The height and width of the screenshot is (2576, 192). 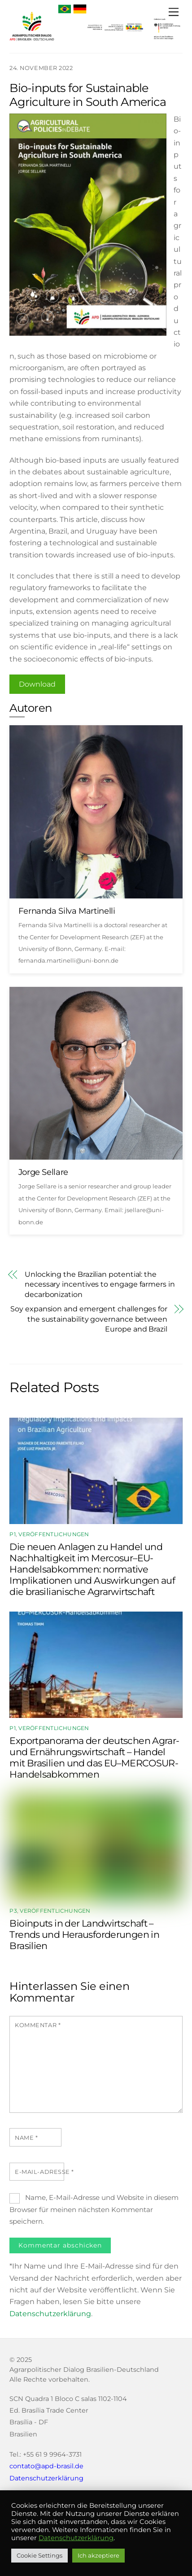 I want to click on Download, so click(x=37, y=684).